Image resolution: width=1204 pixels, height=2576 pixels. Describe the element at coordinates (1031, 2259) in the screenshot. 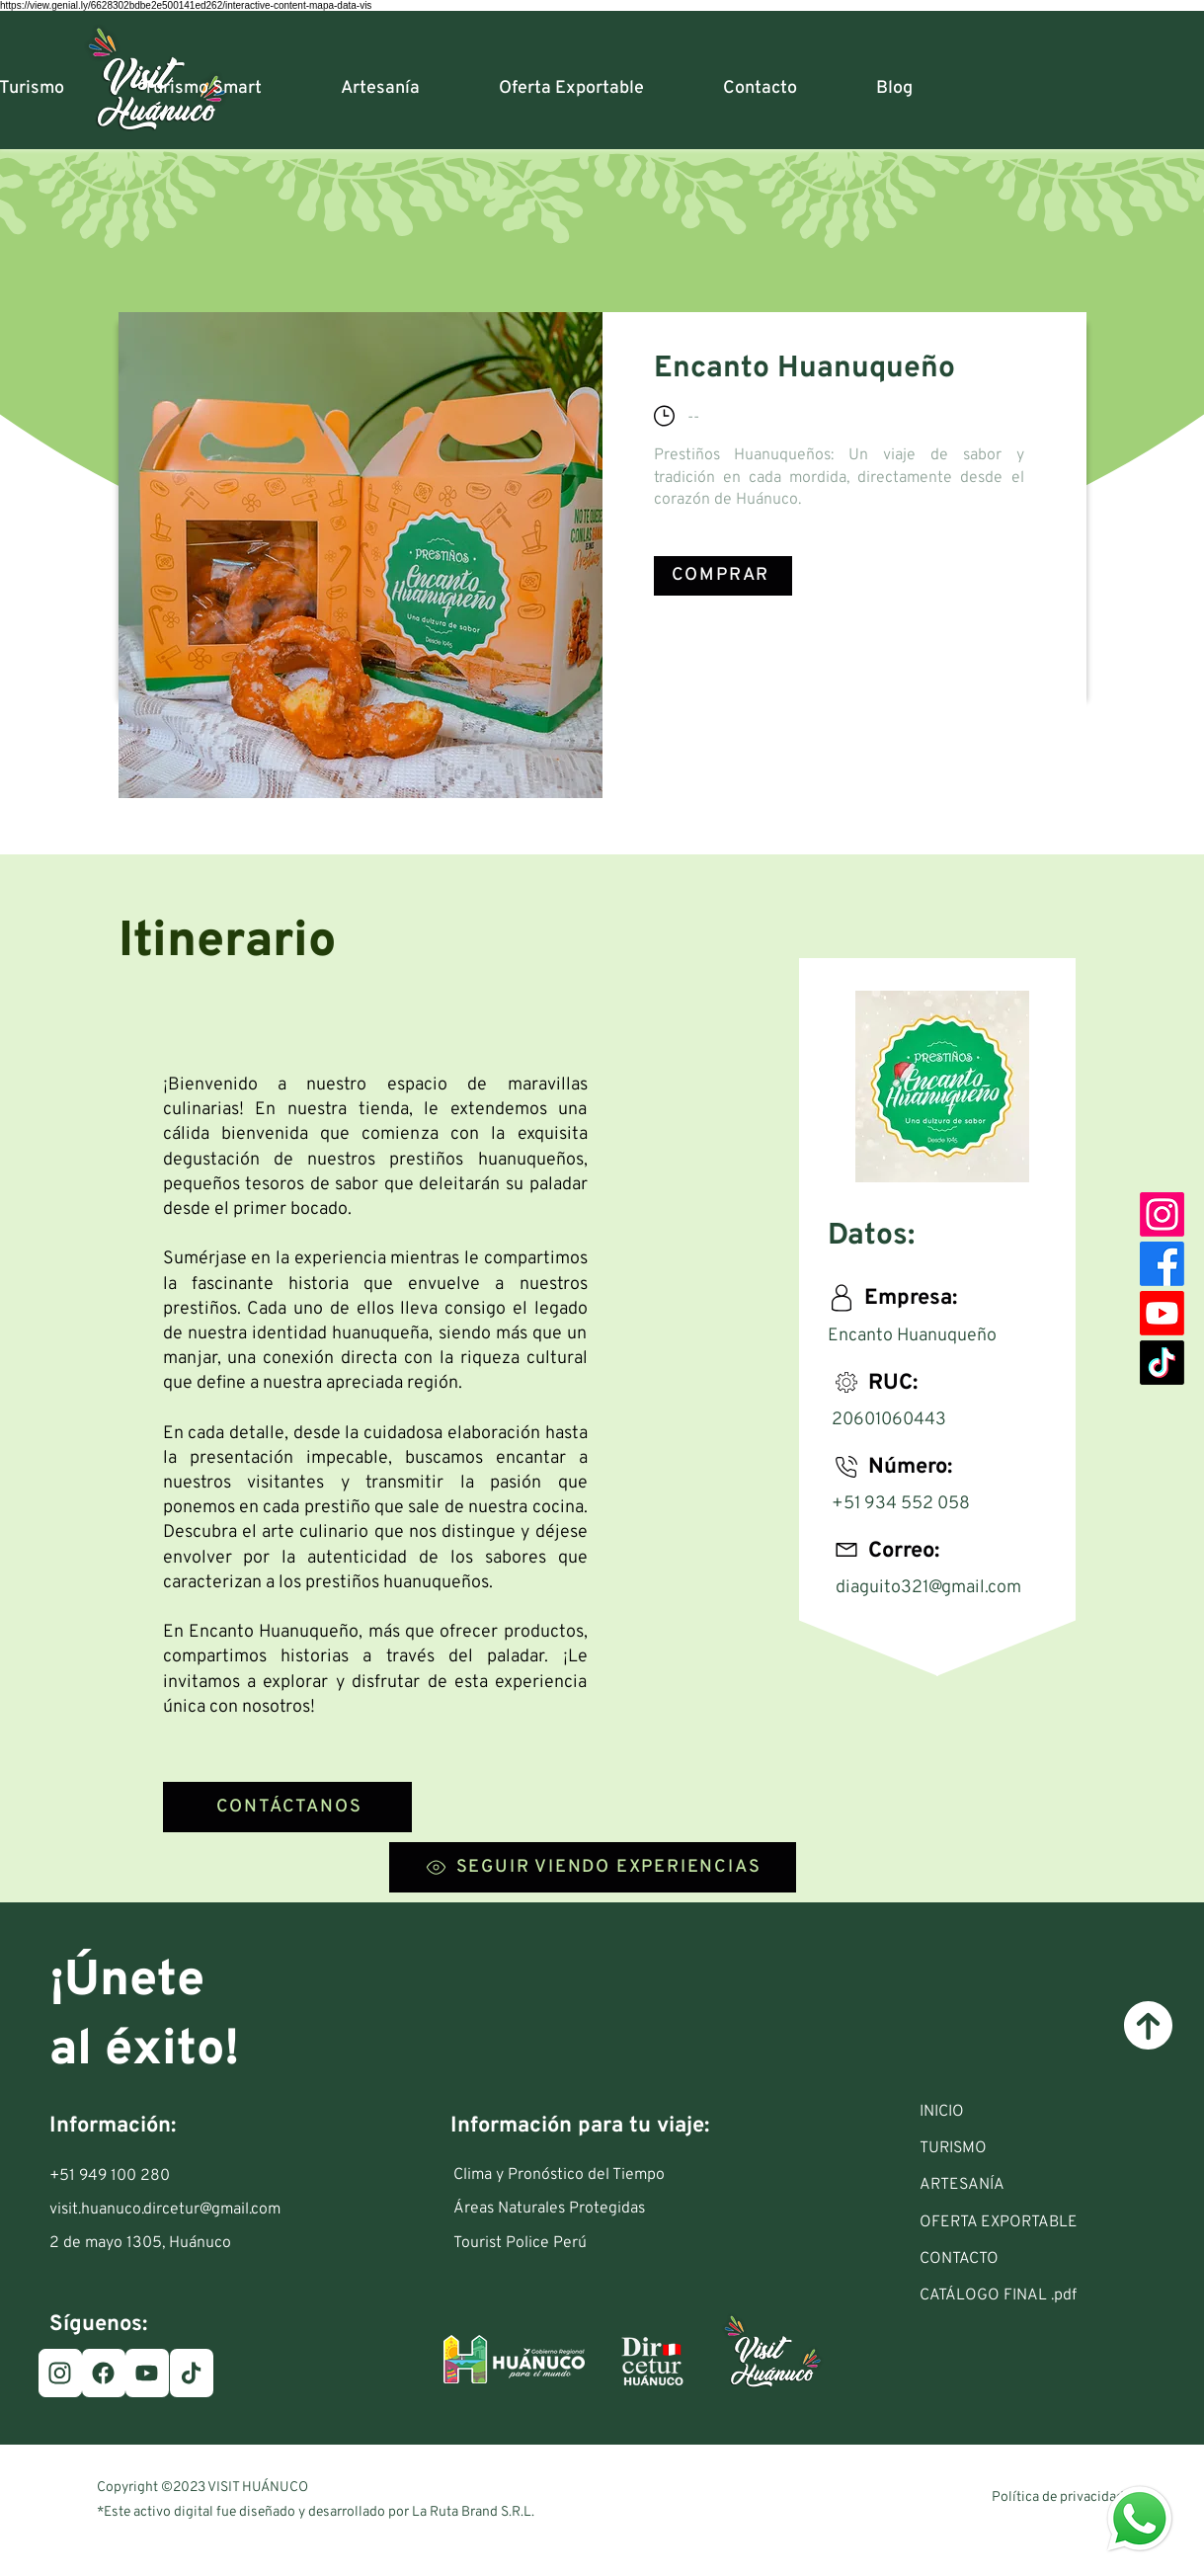

I see `[CONTACTO]` at that location.